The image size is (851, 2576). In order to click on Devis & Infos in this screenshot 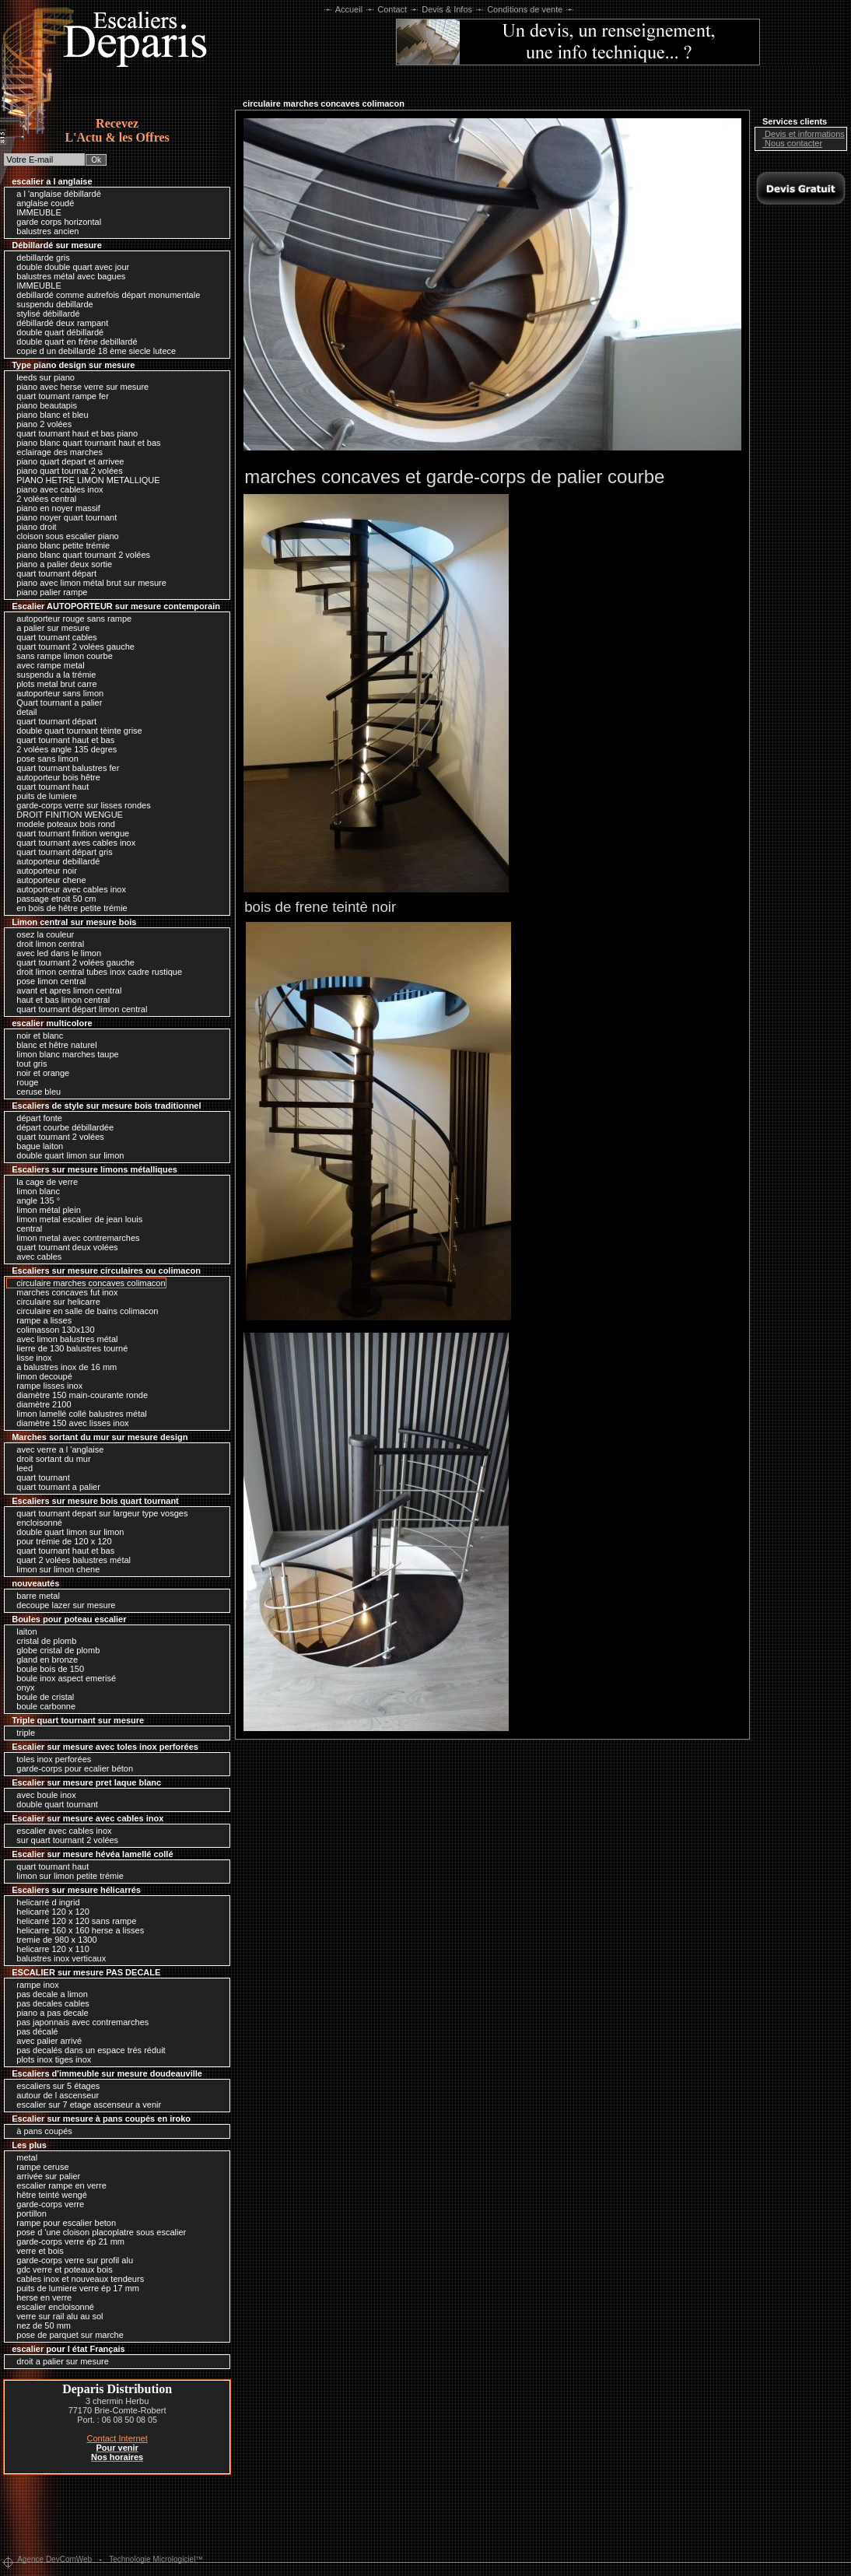, I will do `click(447, 9)`.